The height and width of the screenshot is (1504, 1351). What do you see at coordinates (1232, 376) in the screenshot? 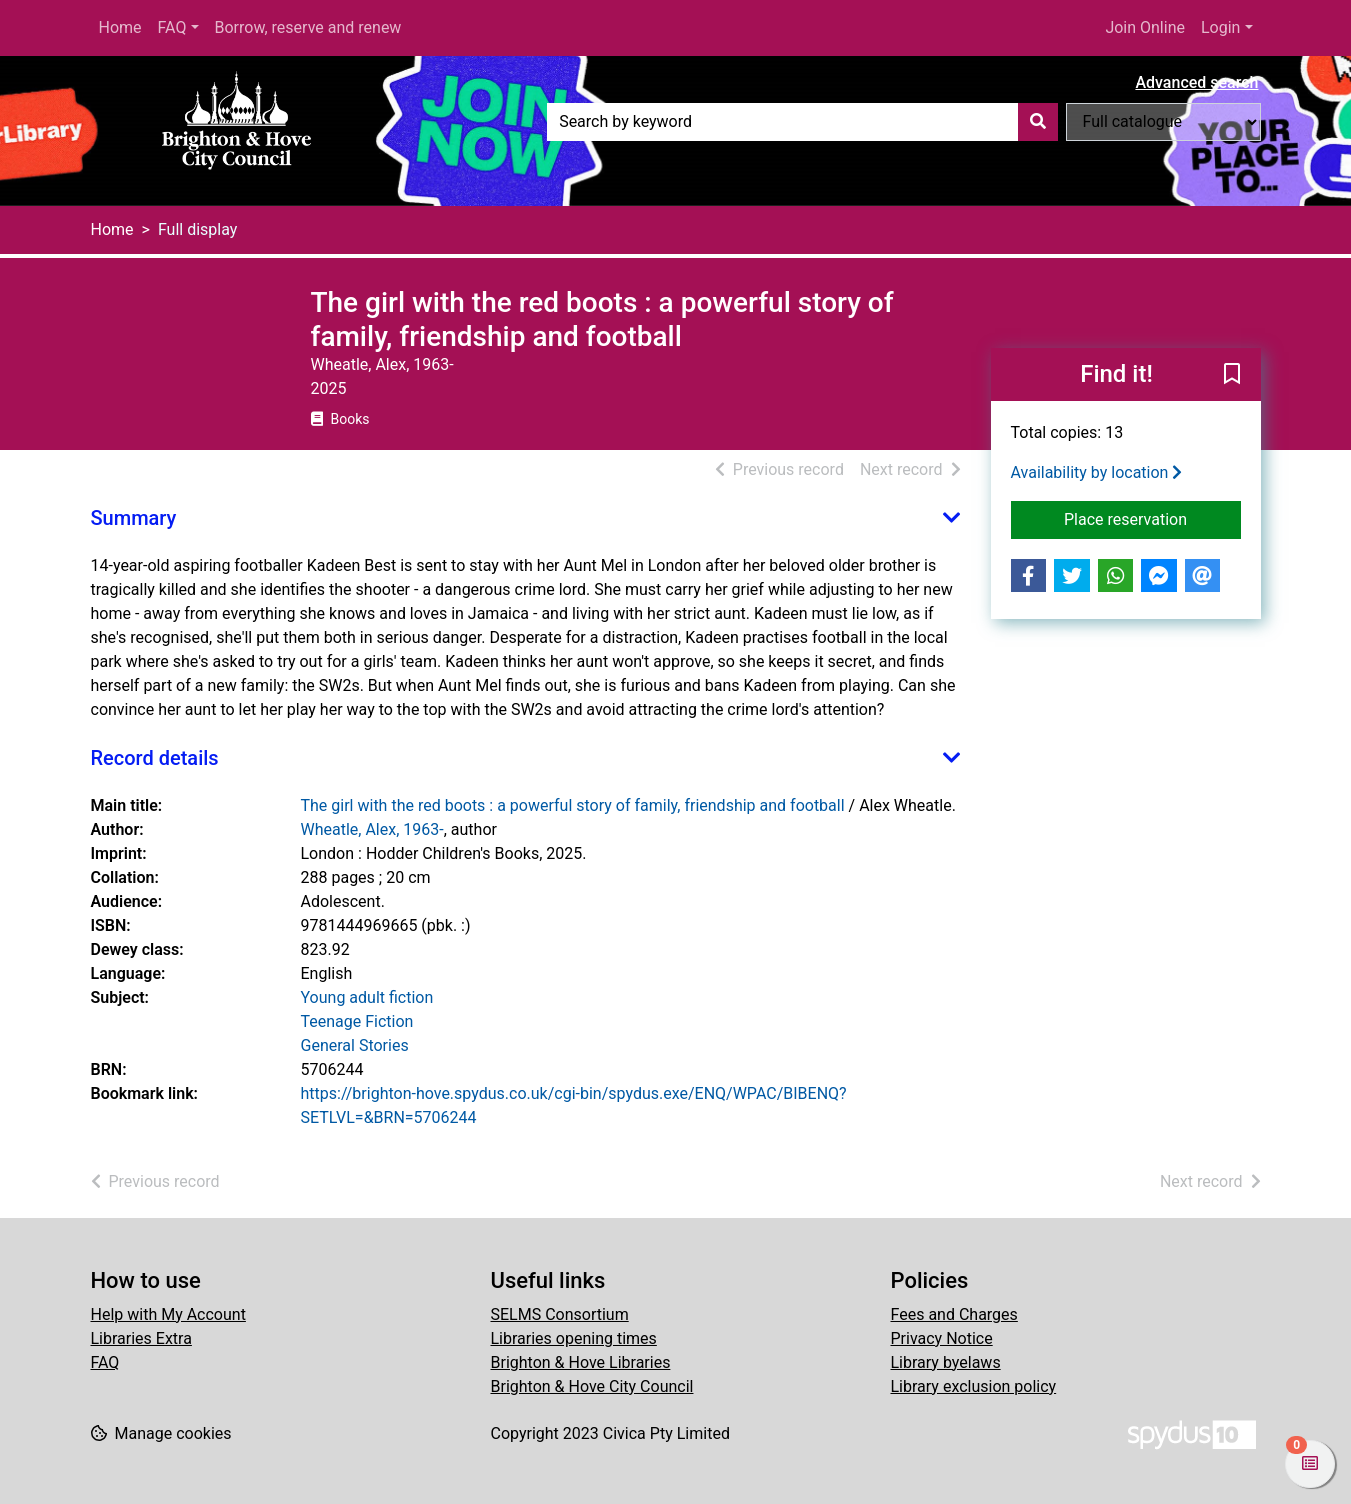
I see `[button]` at bounding box center [1232, 376].